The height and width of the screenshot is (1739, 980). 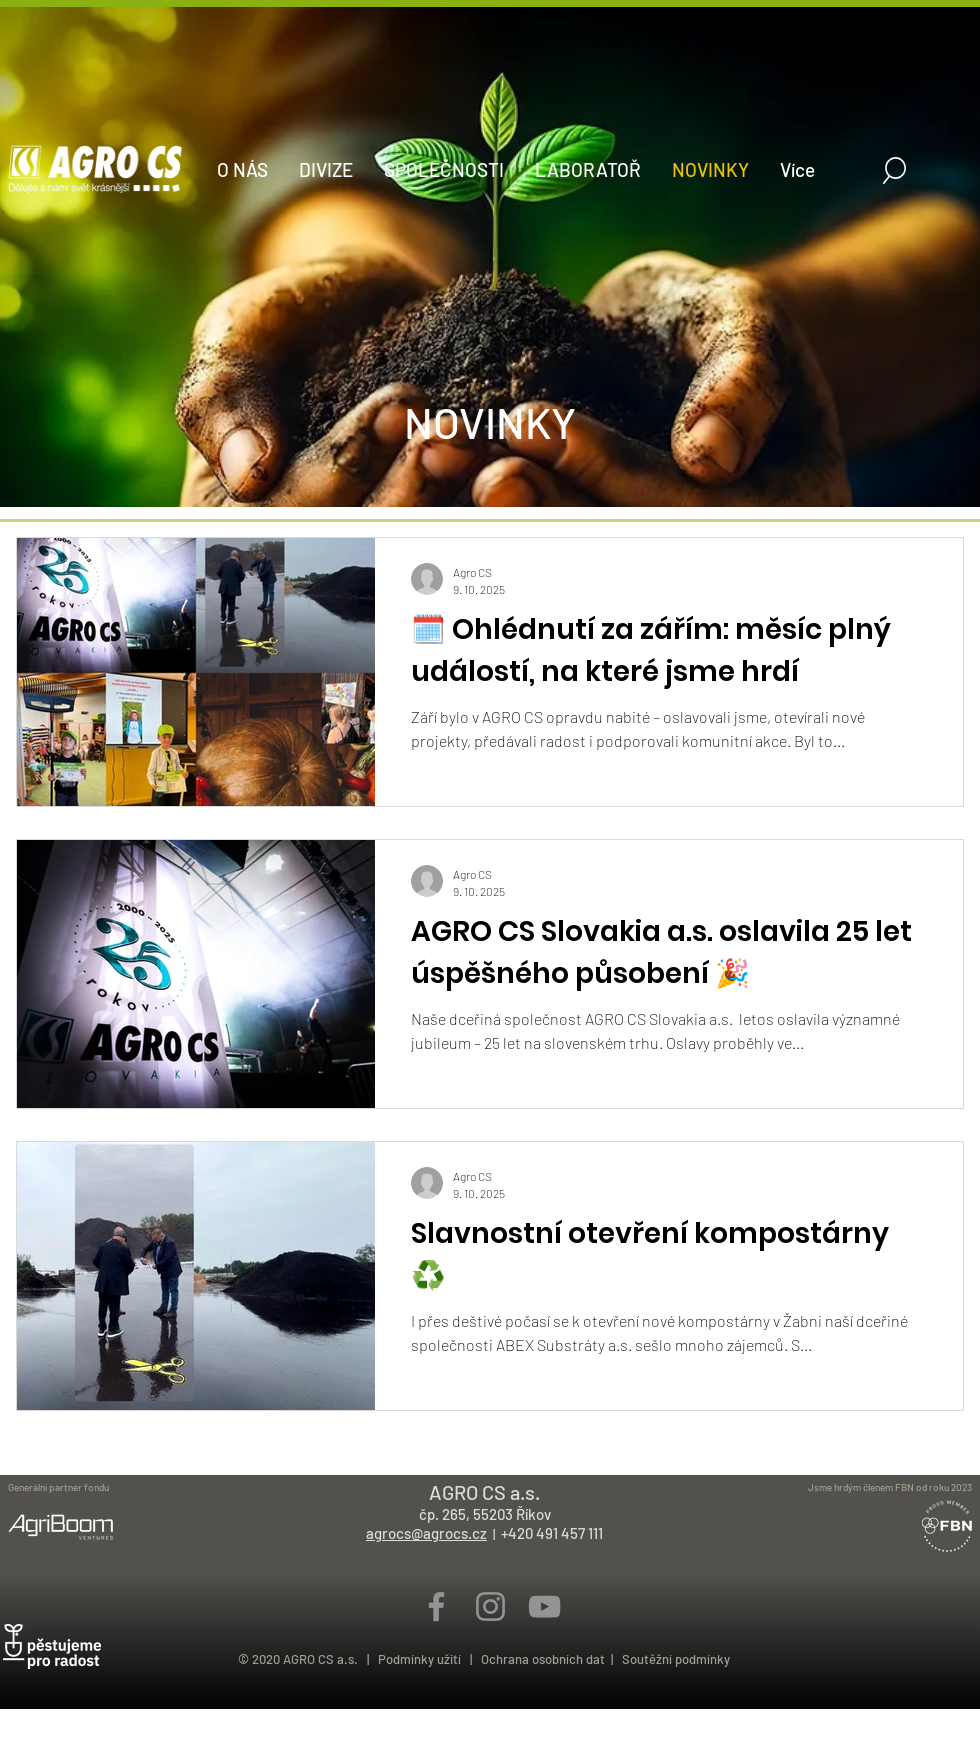 I want to click on [Šedý YouTube Icon], so click(x=544, y=1606).